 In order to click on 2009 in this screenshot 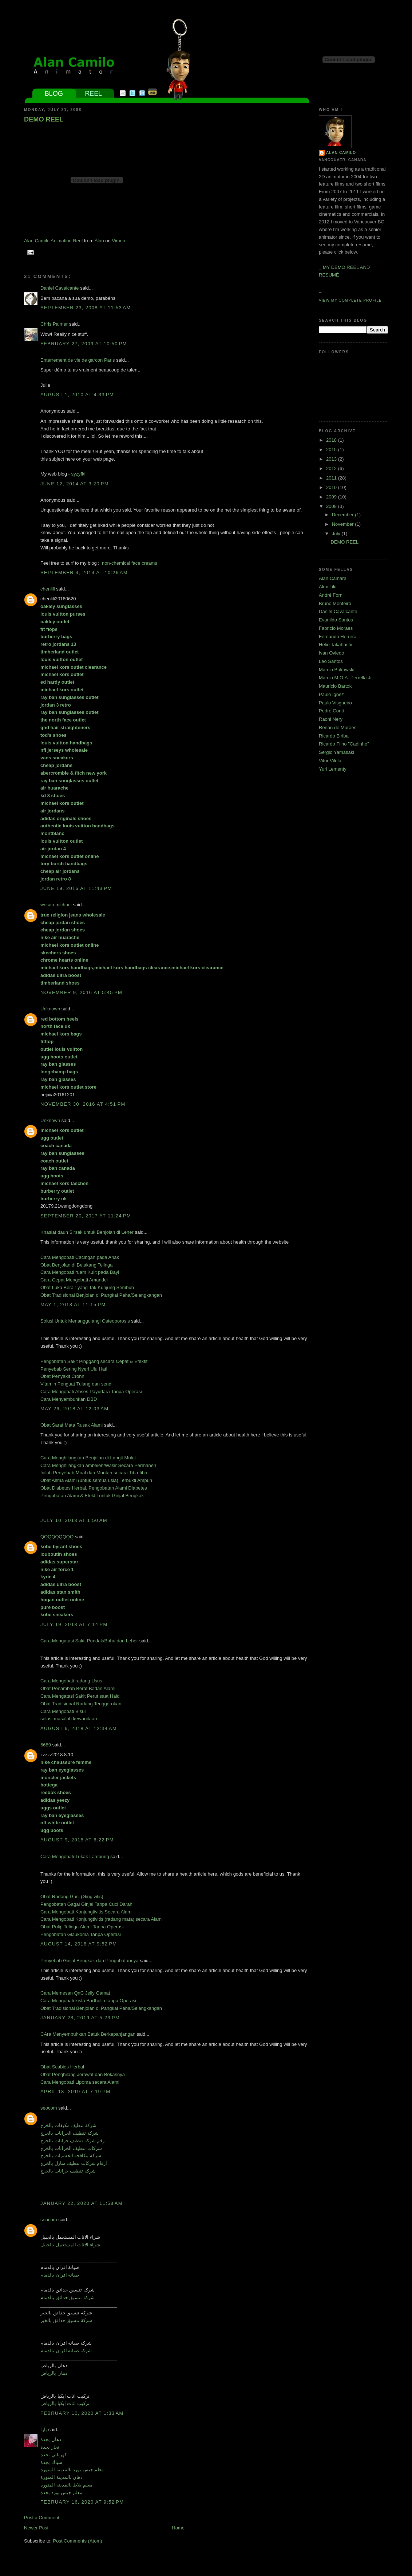, I will do `click(332, 497)`.